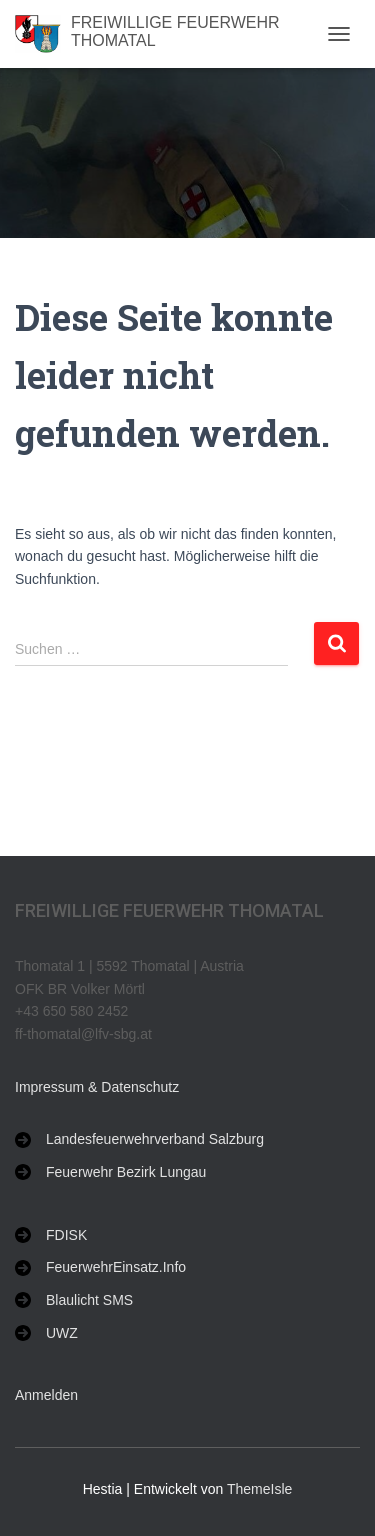 The width and height of the screenshot is (375, 1536). What do you see at coordinates (66, 1235) in the screenshot?
I see `FDISK` at bounding box center [66, 1235].